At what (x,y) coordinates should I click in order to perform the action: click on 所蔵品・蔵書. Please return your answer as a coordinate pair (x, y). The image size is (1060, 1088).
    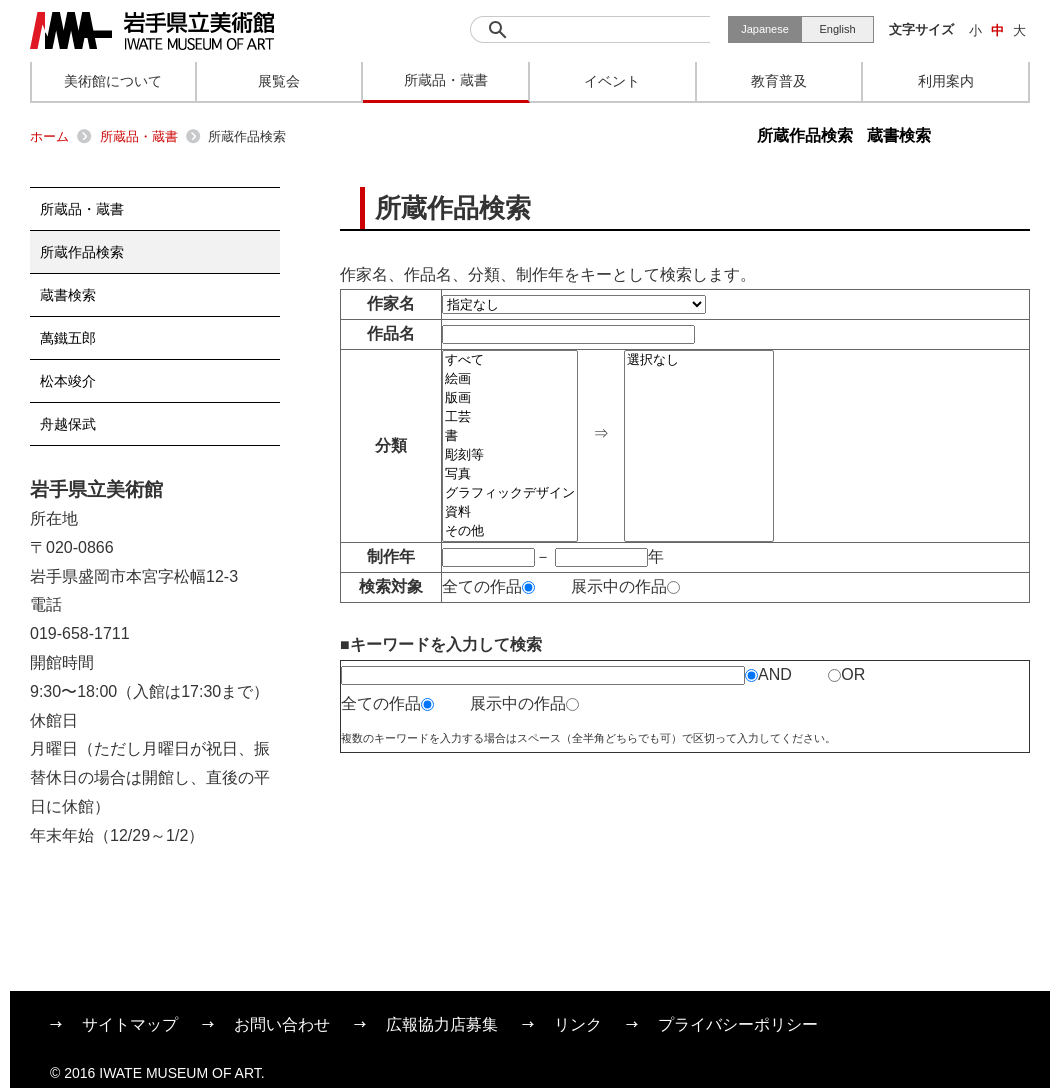
    Looking at the image, I should click on (139, 136).